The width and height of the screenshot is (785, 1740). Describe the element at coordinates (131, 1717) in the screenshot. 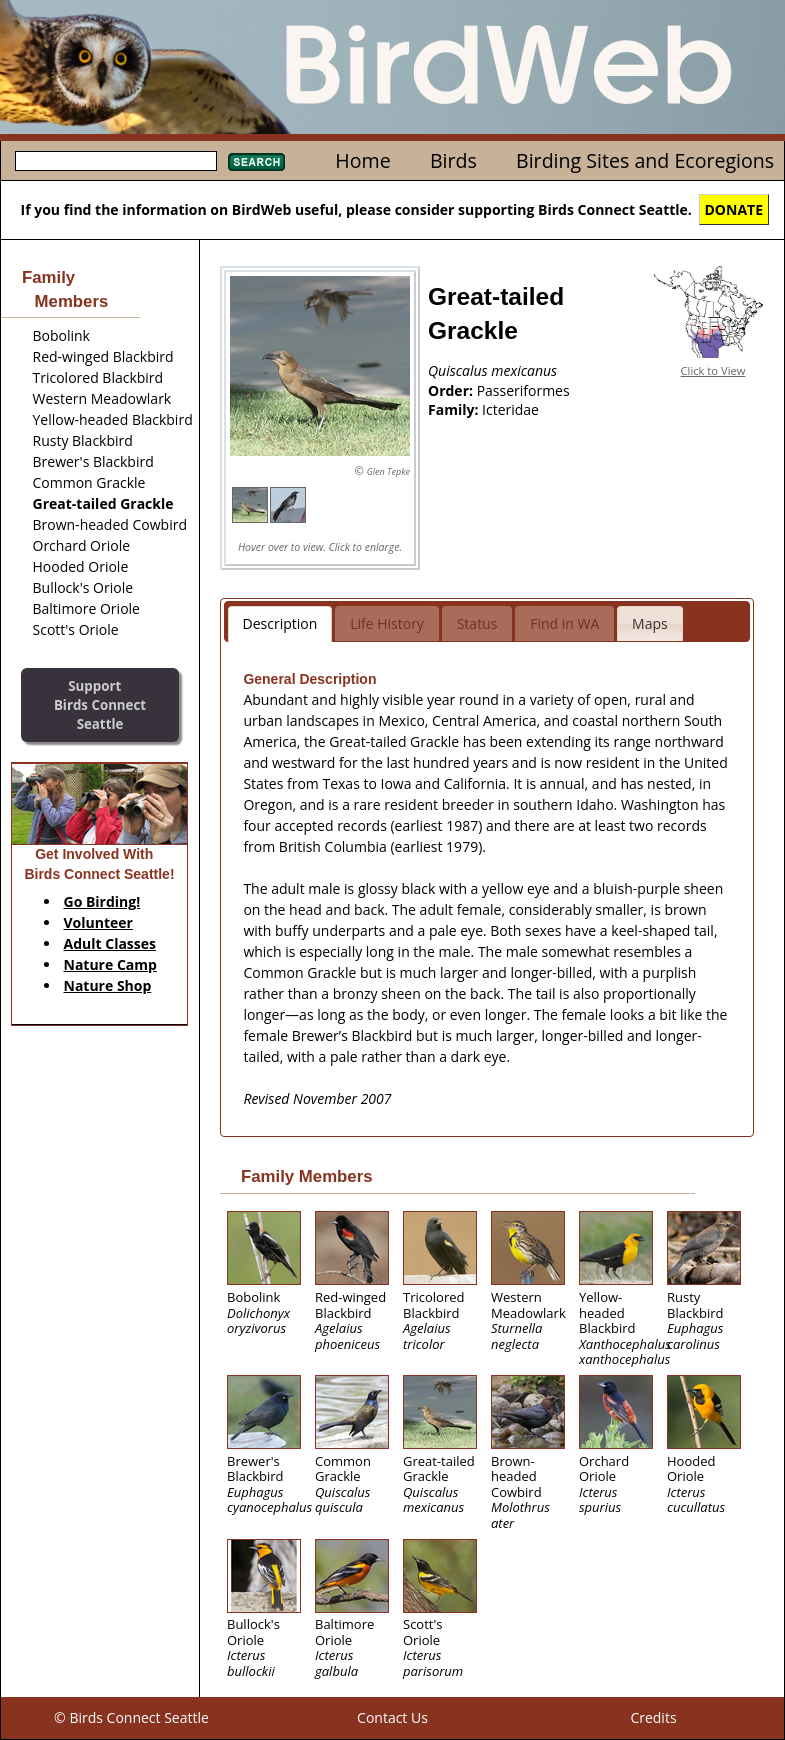

I see `© Birds Connect Seattle` at that location.